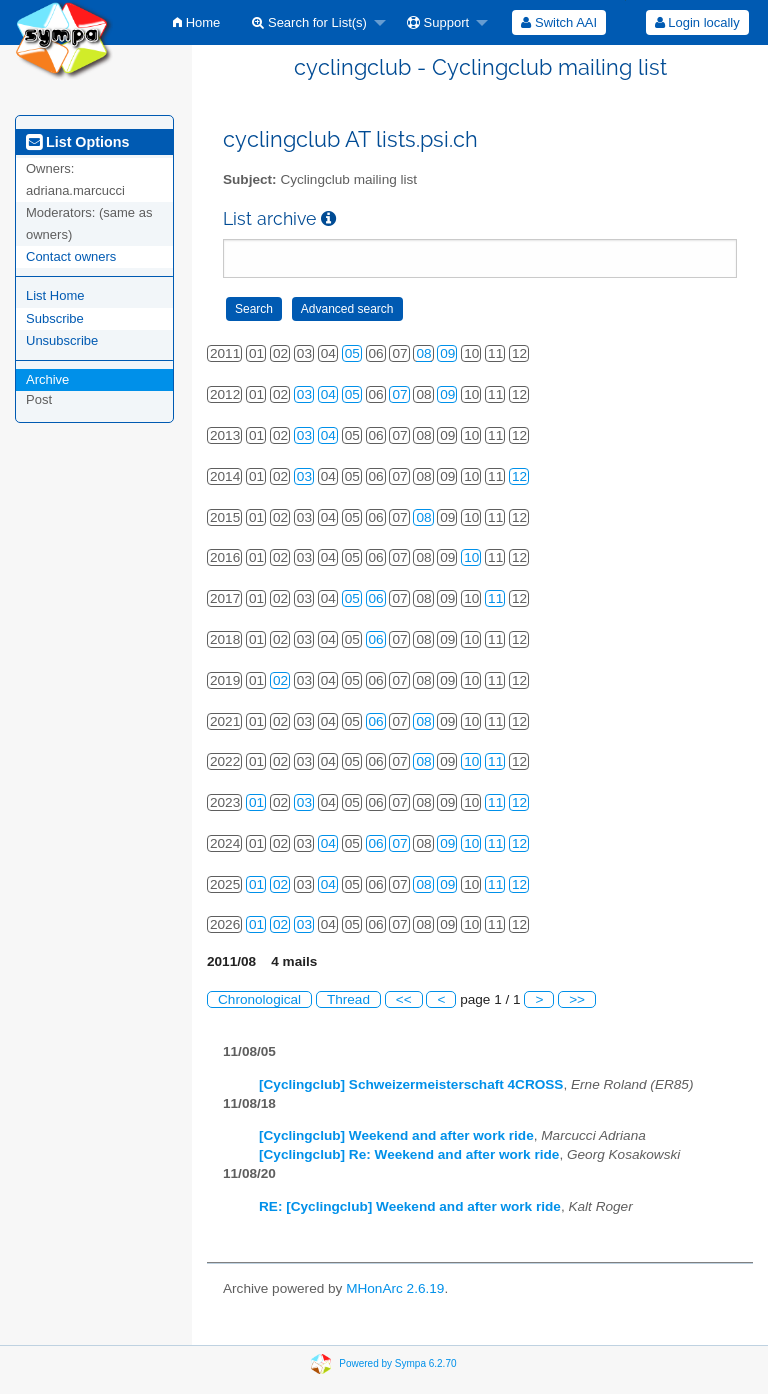 This screenshot has width=768, height=1394. What do you see at coordinates (471, 557) in the screenshot?
I see `10` at bounding box center [471, 557].